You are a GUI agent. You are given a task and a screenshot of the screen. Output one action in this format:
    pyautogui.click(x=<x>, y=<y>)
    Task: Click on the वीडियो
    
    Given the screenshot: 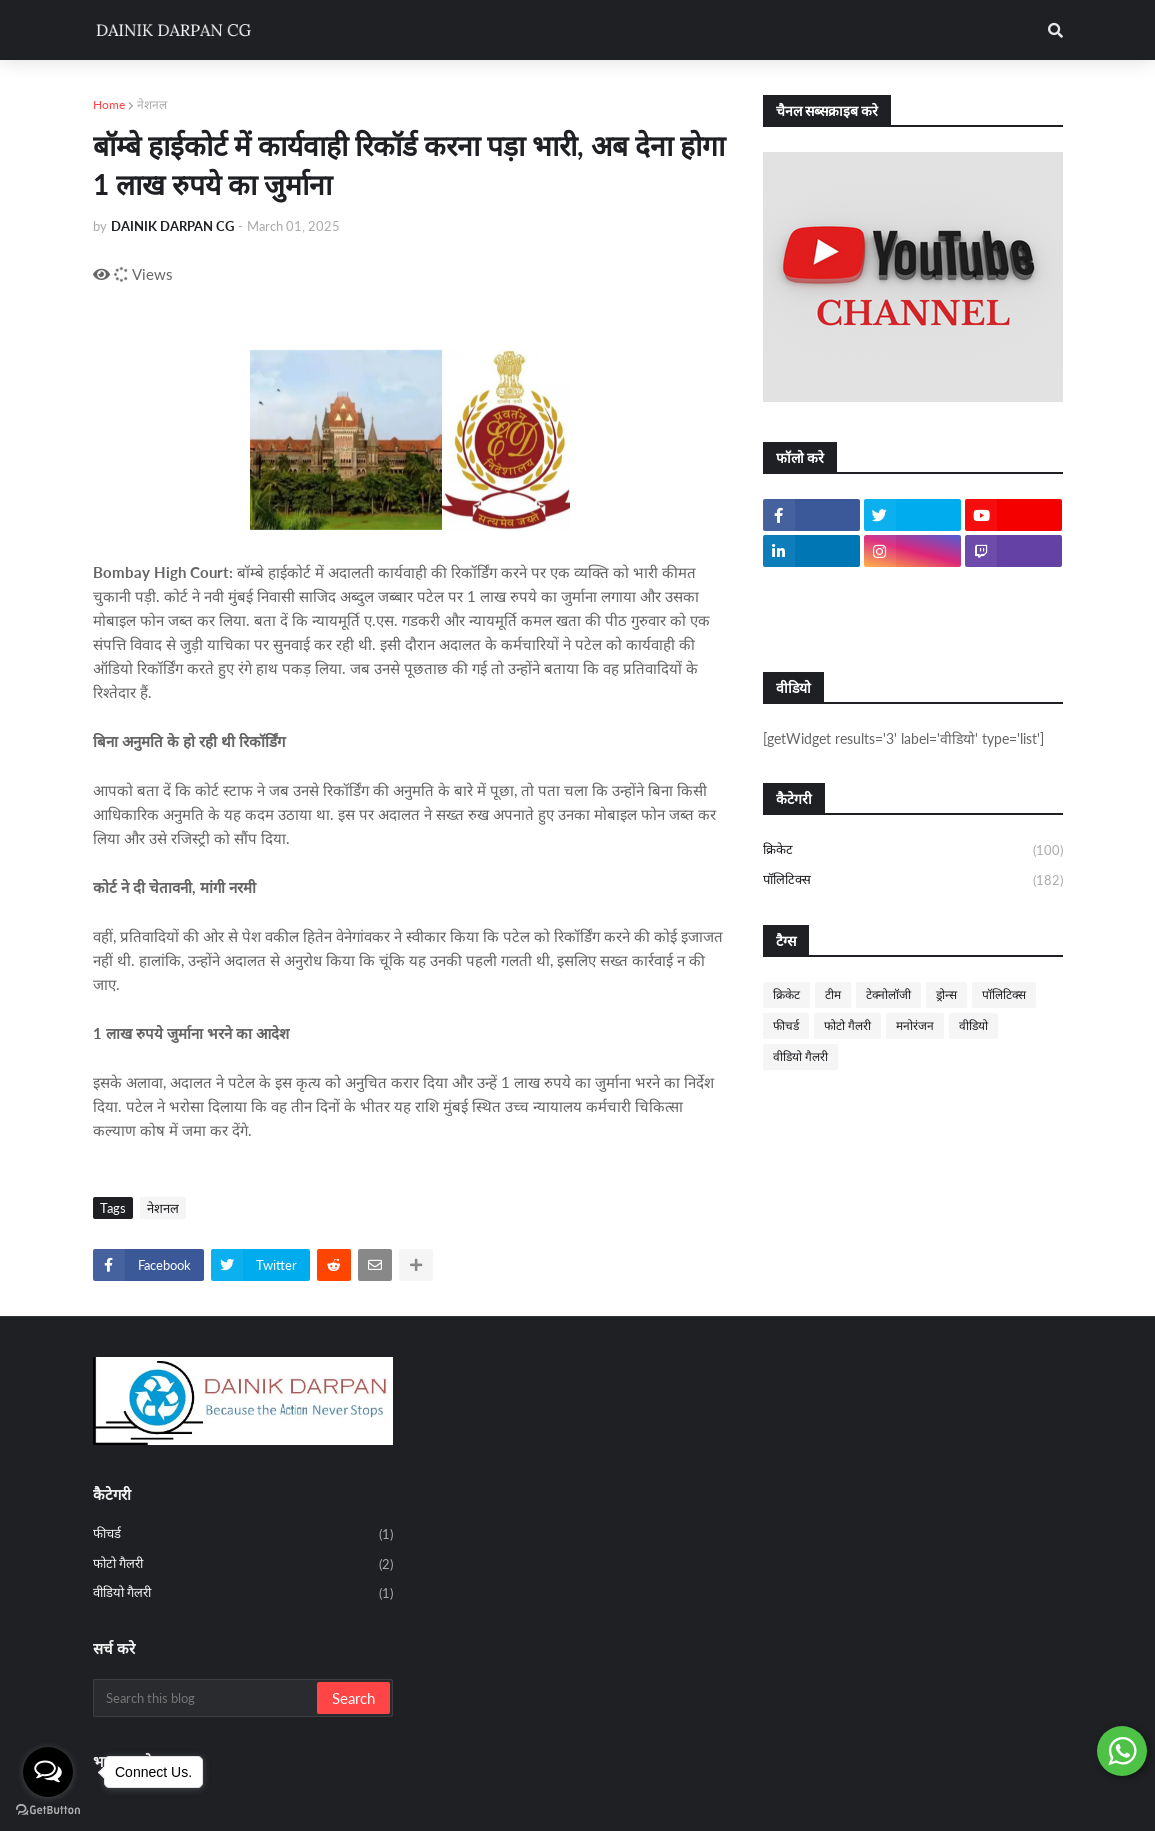 What is the action you would take?
    pyautogui.click(x=973, y=1025)
    